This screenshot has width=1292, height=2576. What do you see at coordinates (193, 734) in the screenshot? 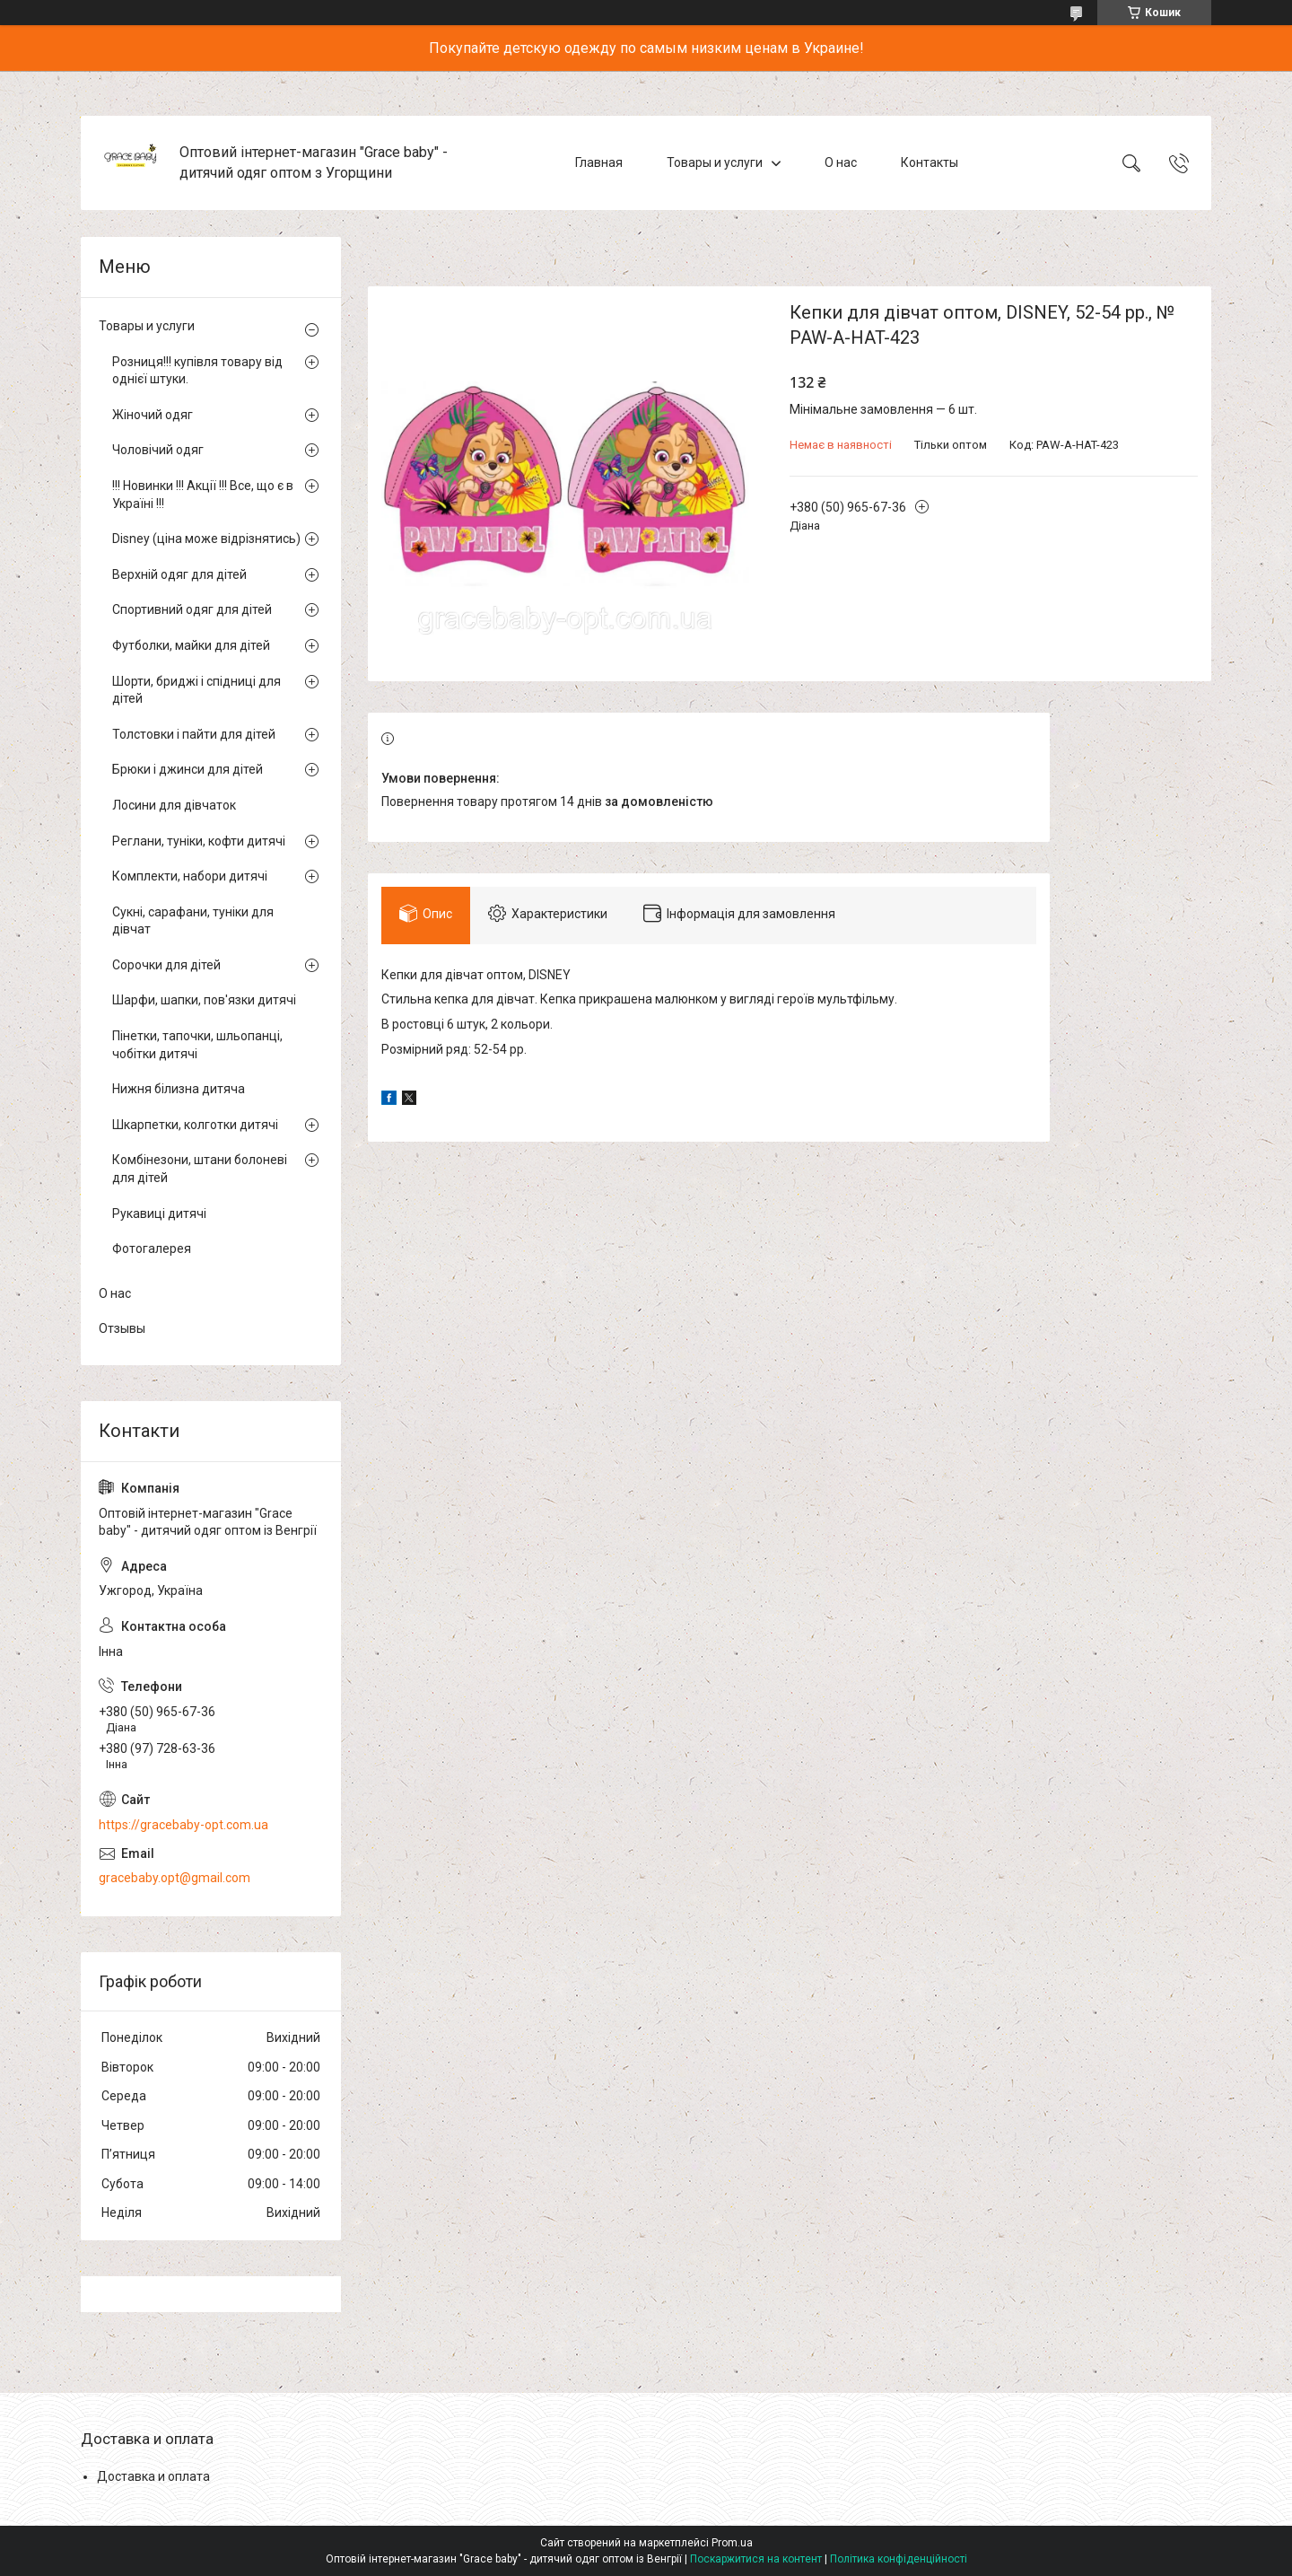
I see `Толстовки і пайти для дітей` at bounding box center [193, 734].